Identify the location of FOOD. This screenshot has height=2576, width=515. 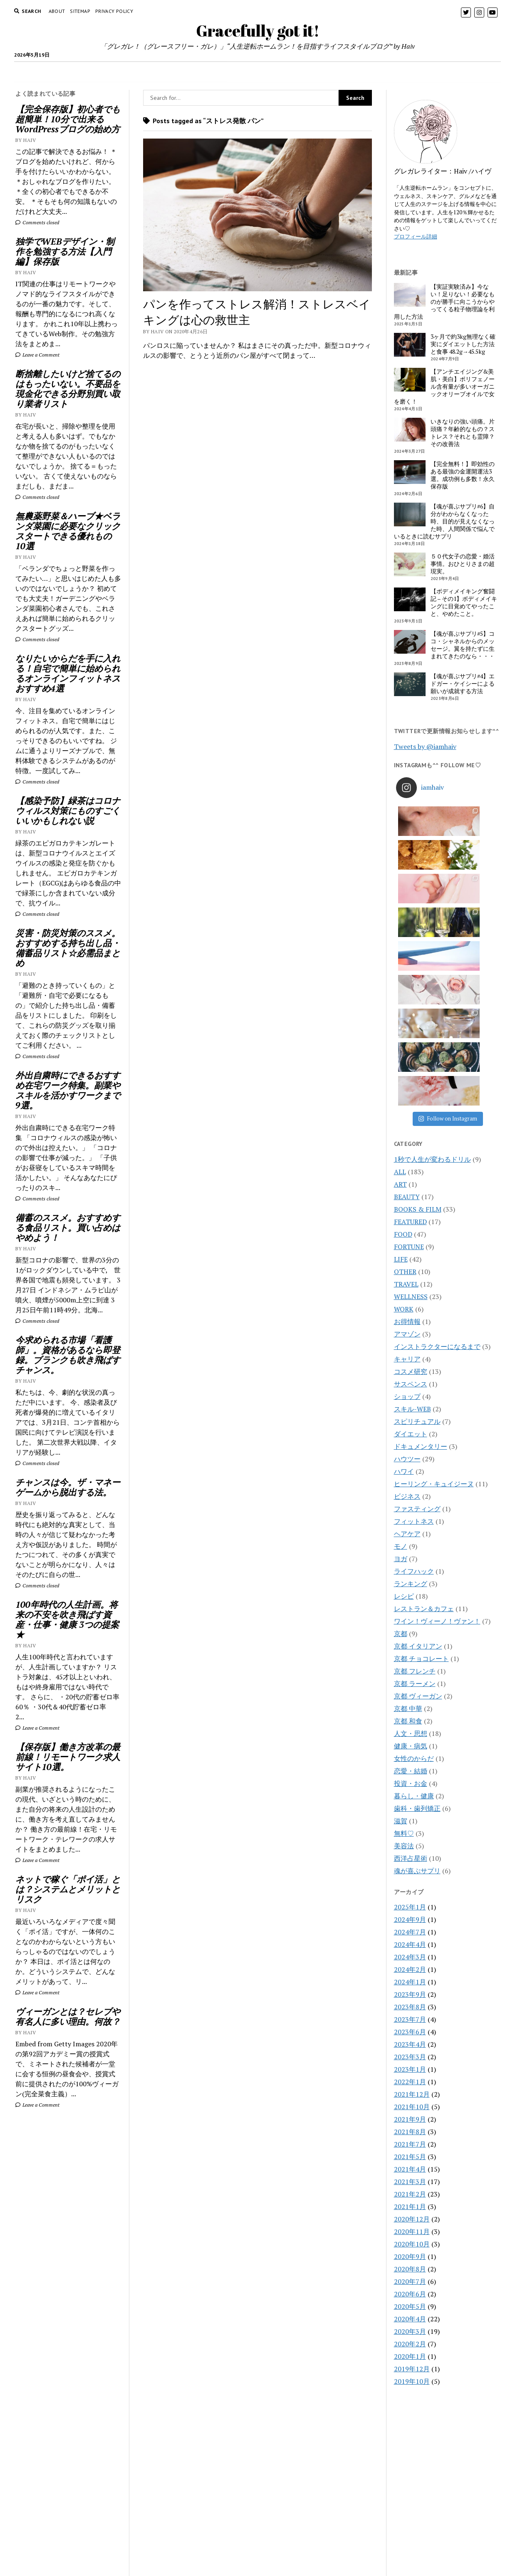
(127, 72).